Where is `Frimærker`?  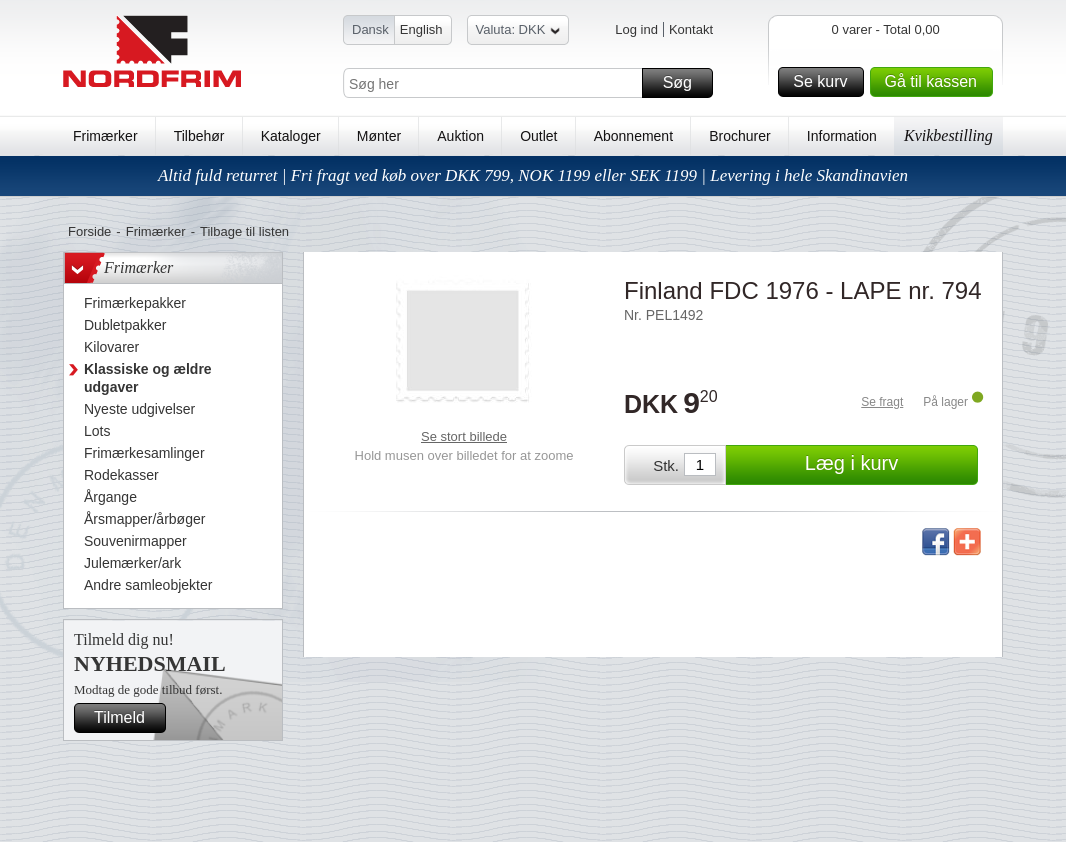 Frimærker is located at coordinates (105, 136).